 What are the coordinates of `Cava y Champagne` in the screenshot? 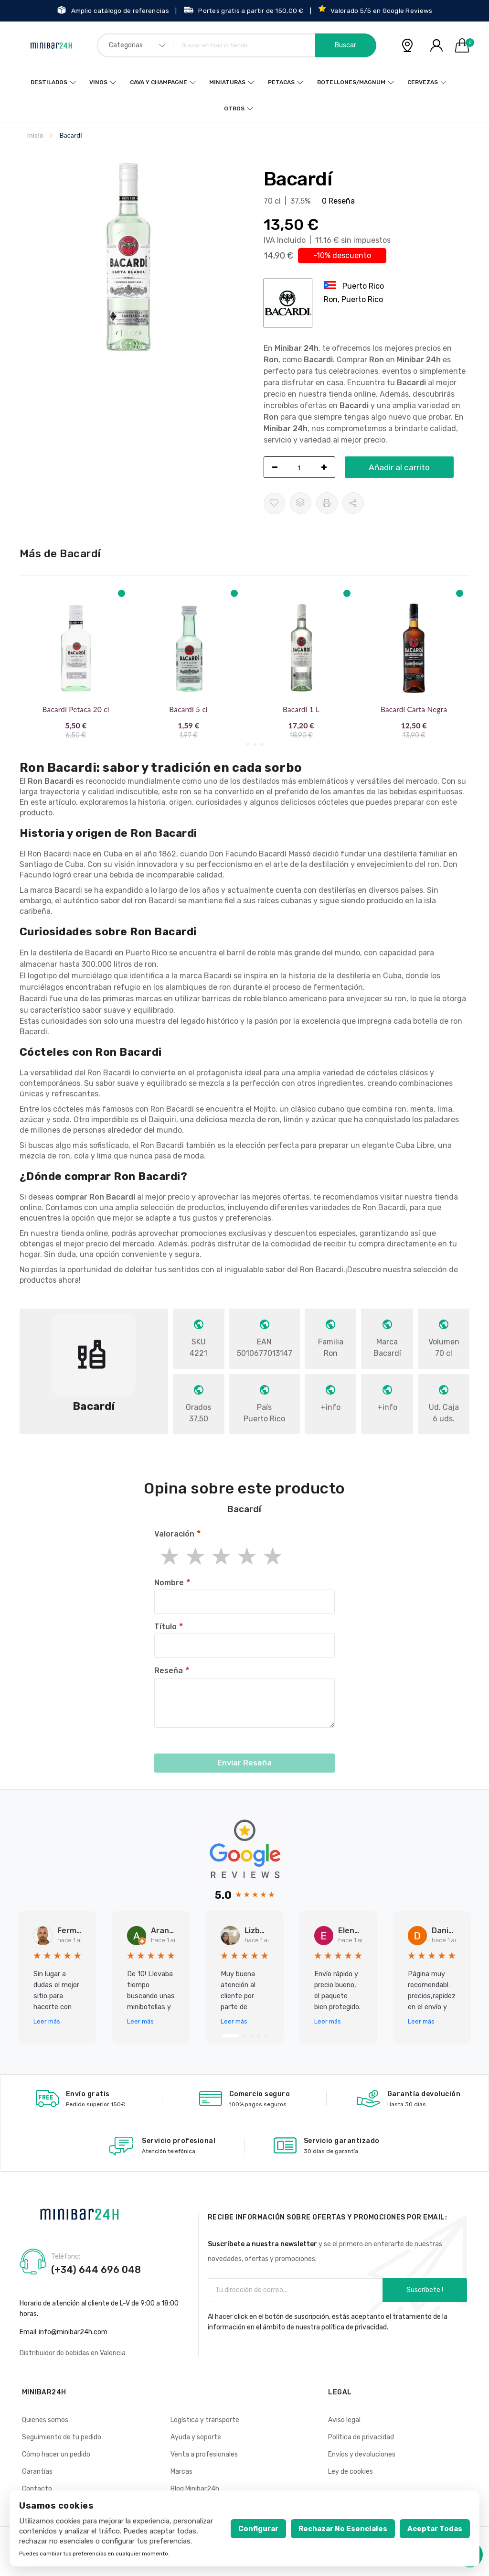 It's located at (160, 82).